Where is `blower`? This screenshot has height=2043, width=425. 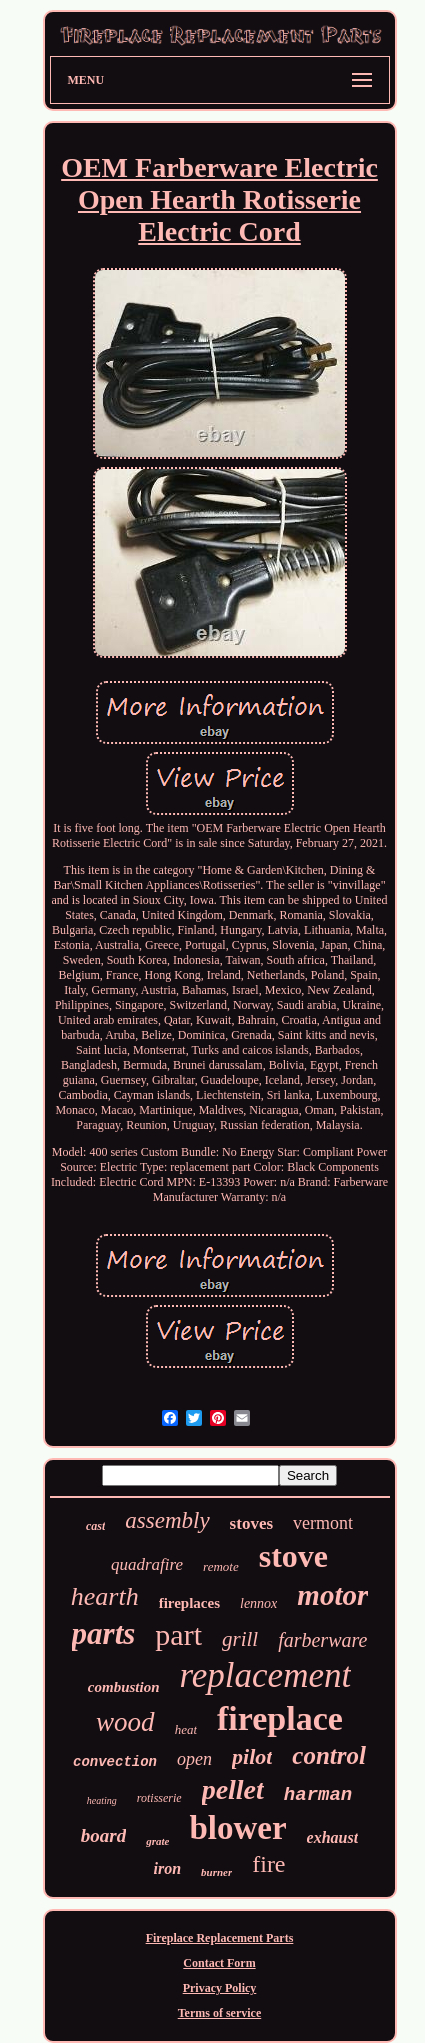 blower is located at coordinates (237, 1828).